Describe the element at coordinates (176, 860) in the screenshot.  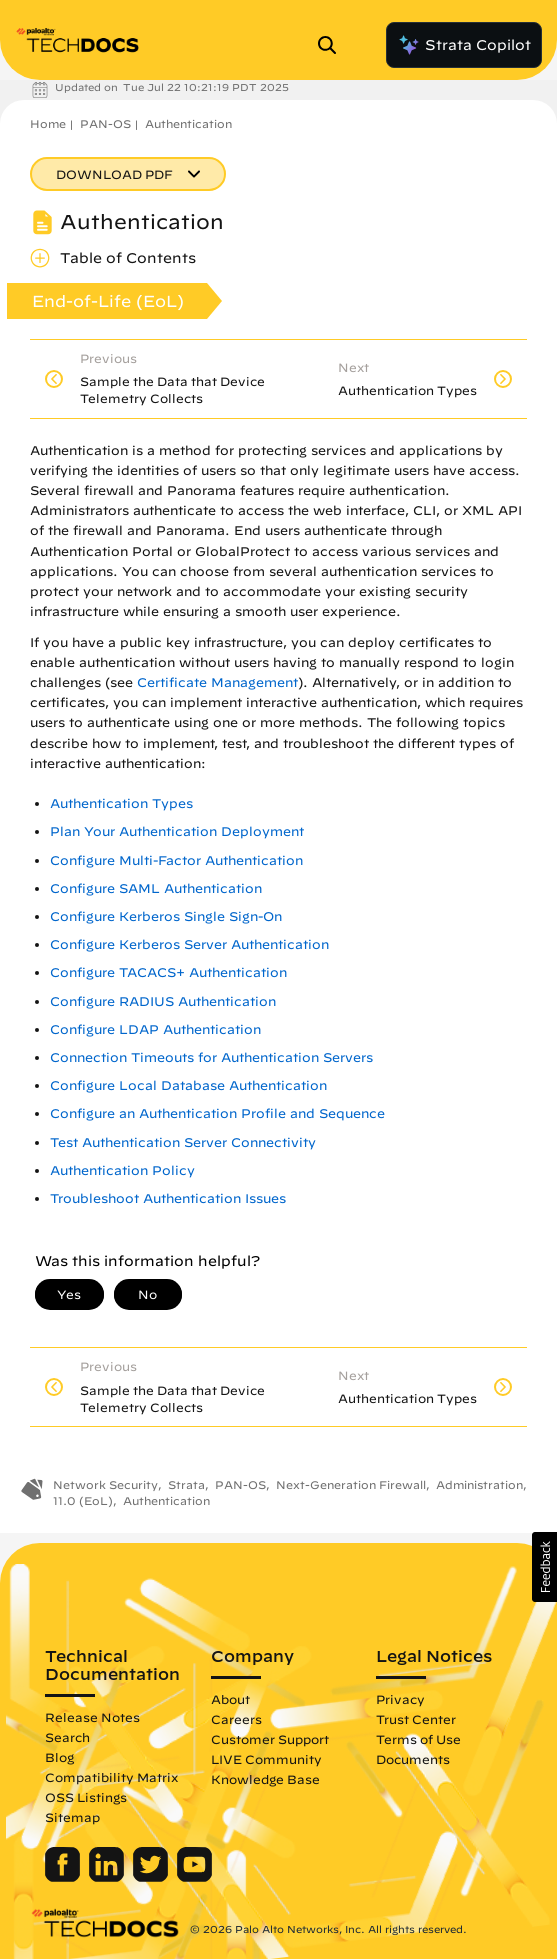
I see `Configure Multi-Factor Authentication` at that location.